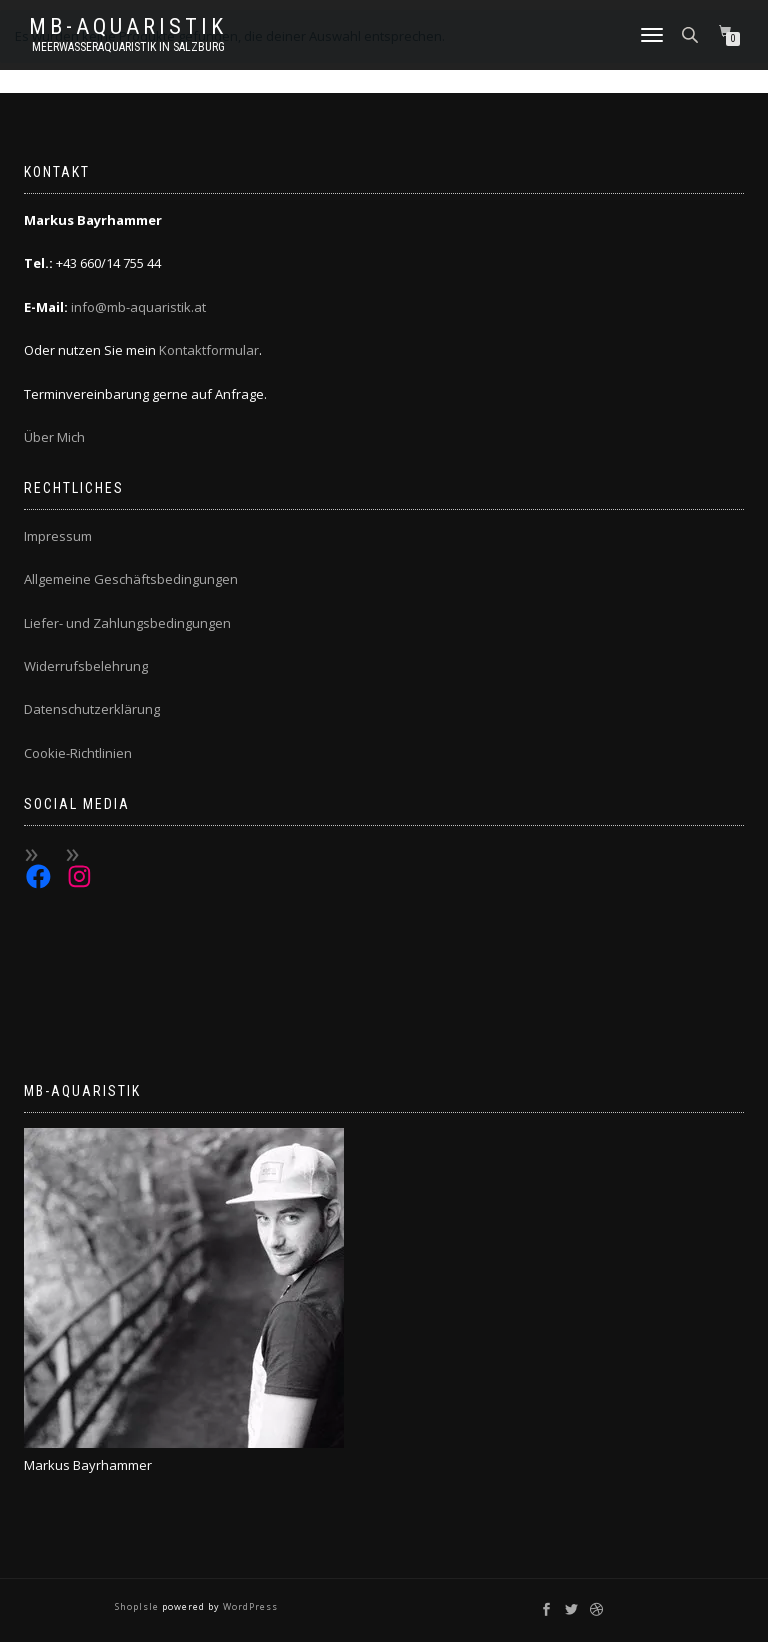 This screenshot has height=1642, width=768. What do you see at coordinates (138, 307) in the screenshot?
I see `info@mb-aquaristik.at` at bounding box center [138, 307].